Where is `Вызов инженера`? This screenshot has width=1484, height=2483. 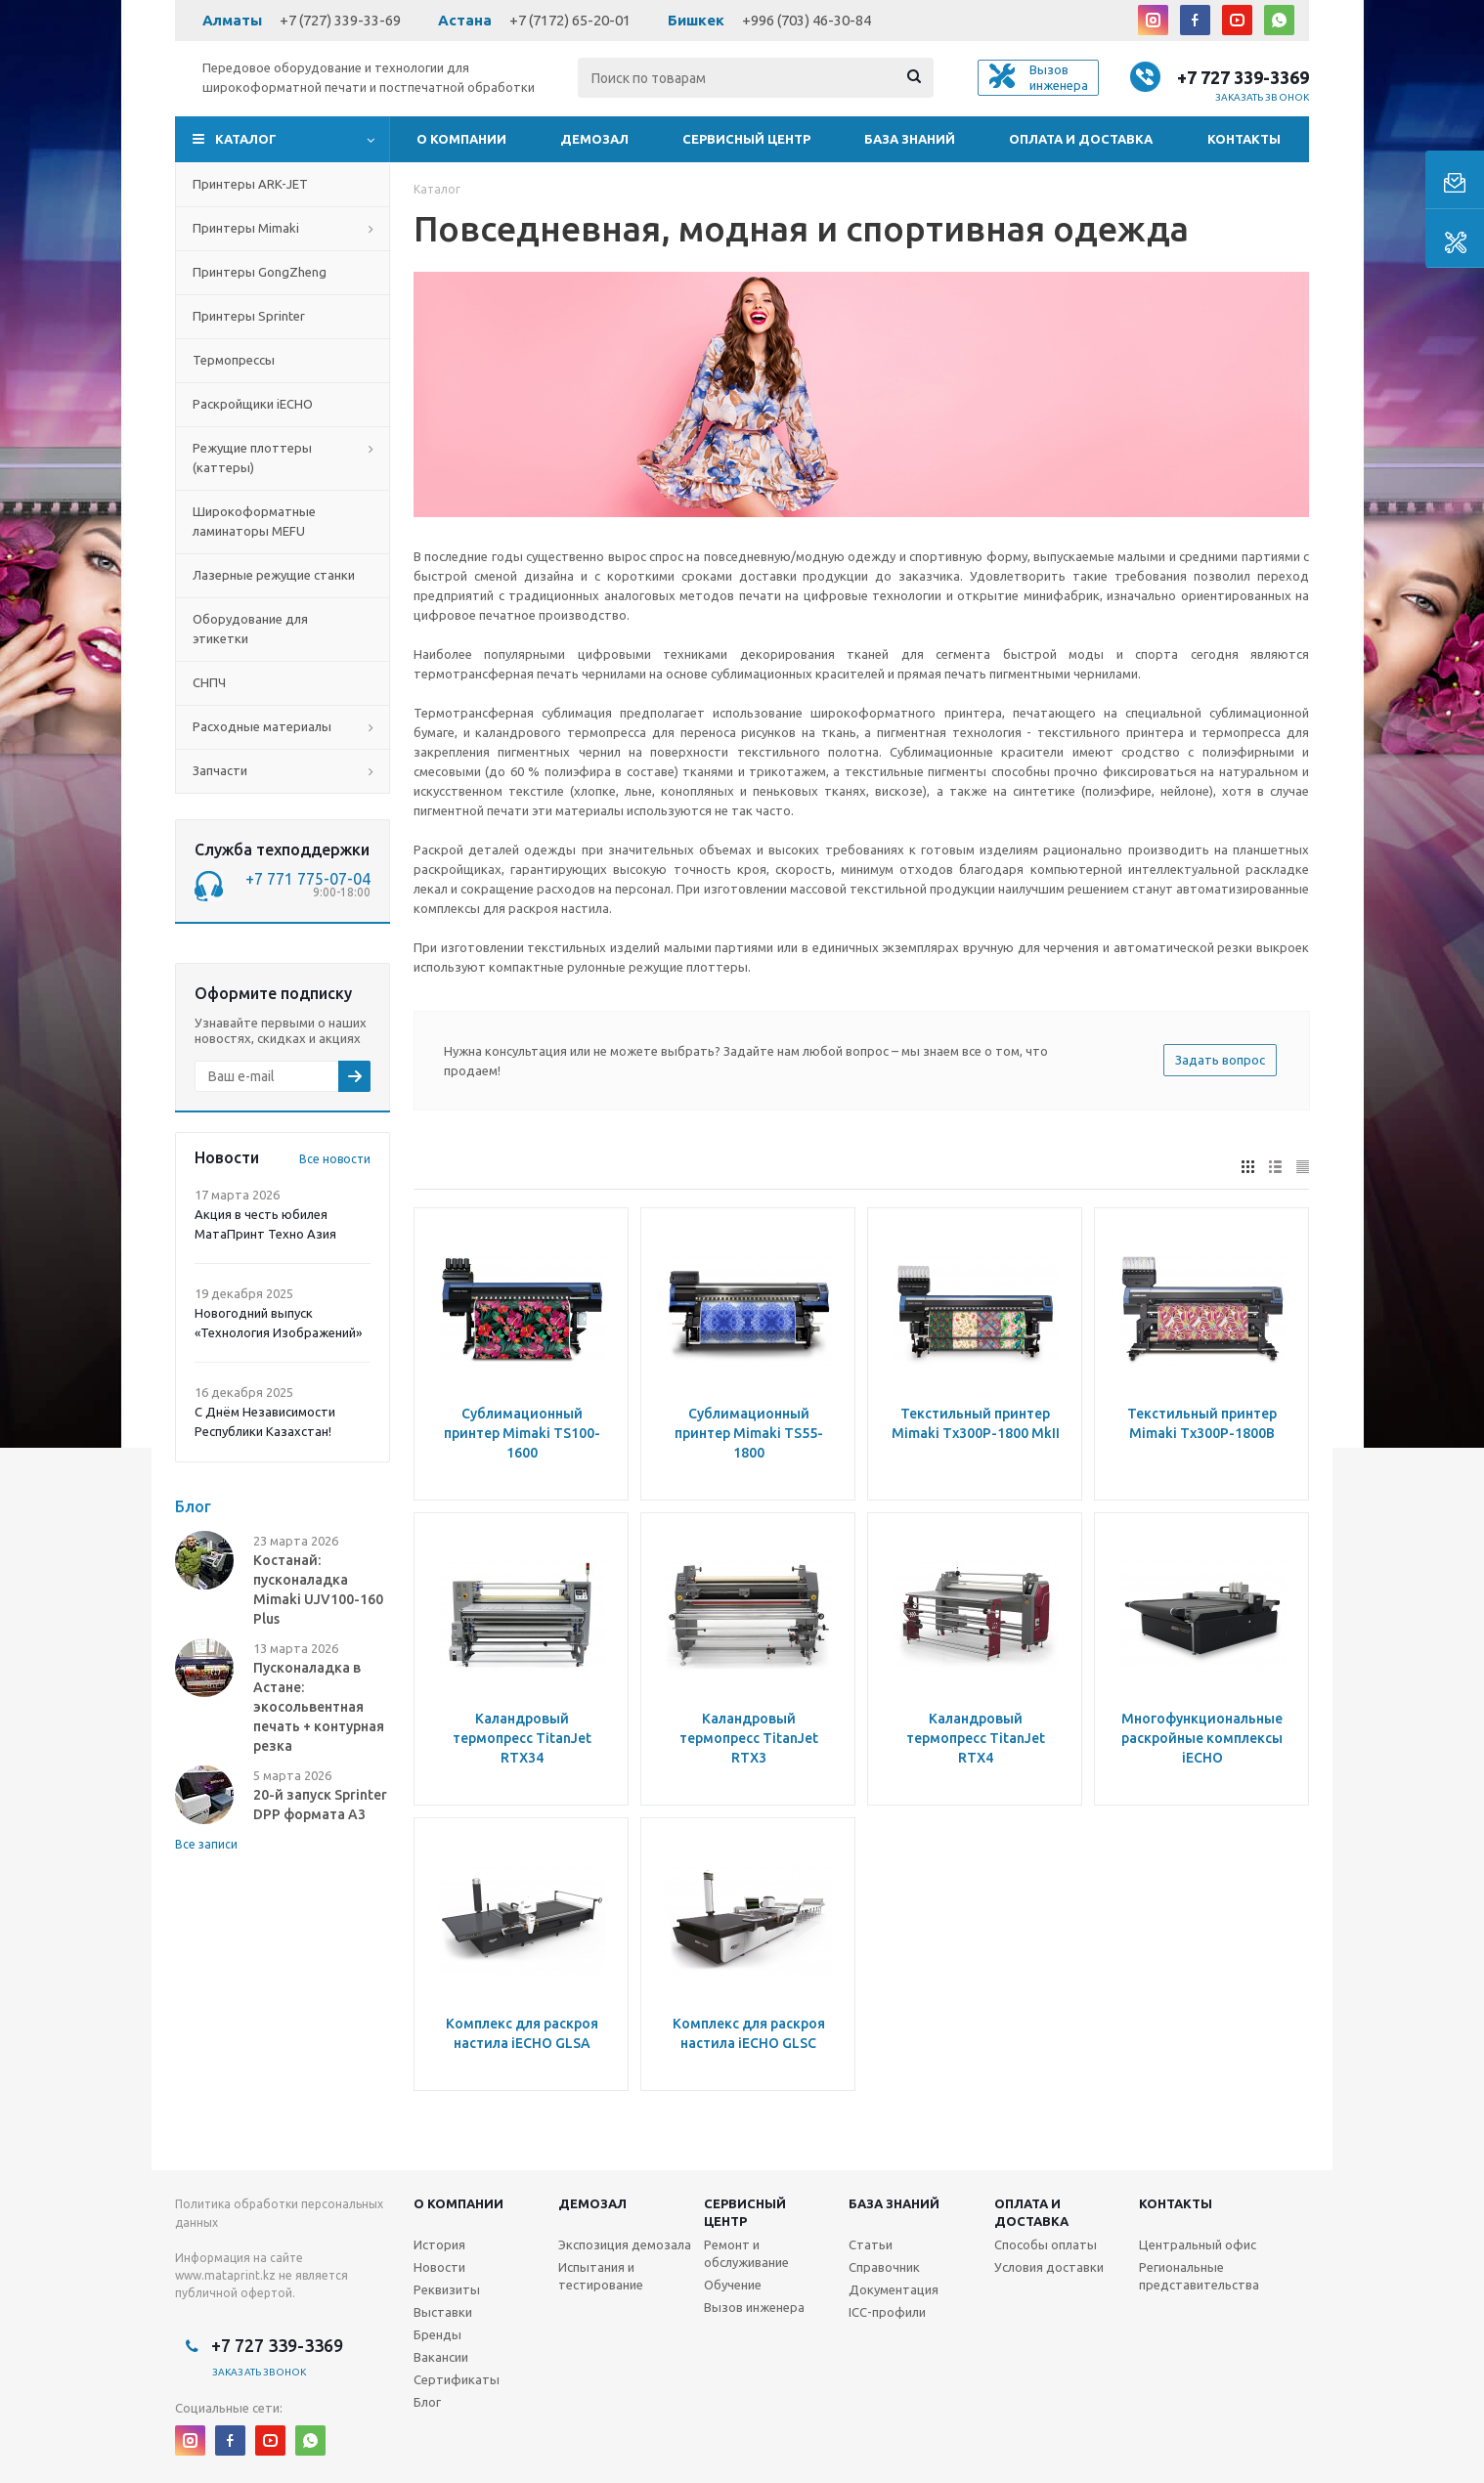
Вызов инженера is located at coordinates (754, 2307).